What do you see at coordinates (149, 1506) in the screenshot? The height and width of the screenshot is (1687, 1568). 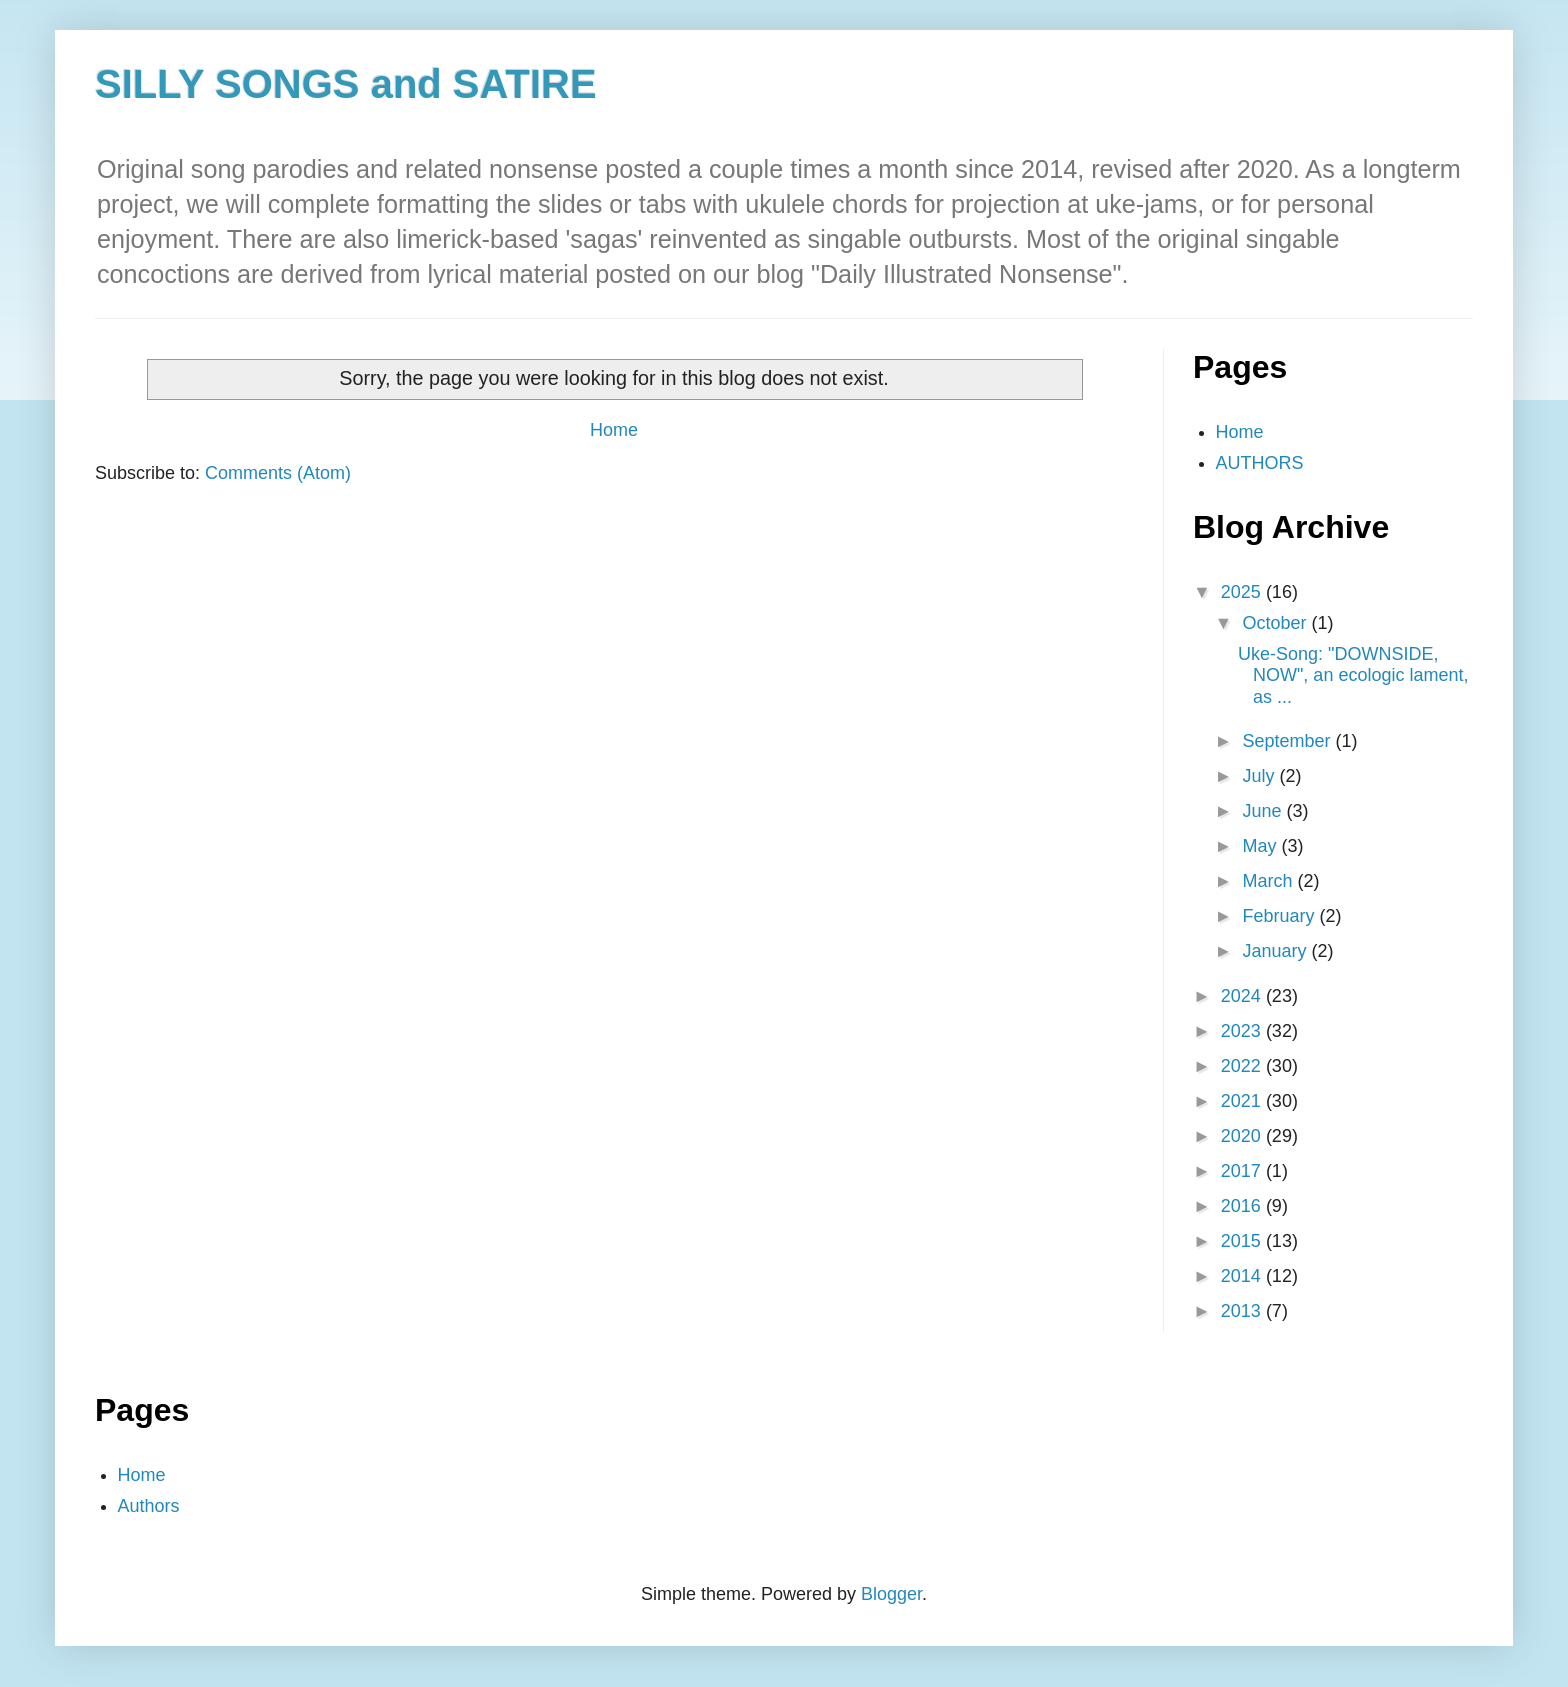 I see `Authors` at bounding box center [149, 1506].